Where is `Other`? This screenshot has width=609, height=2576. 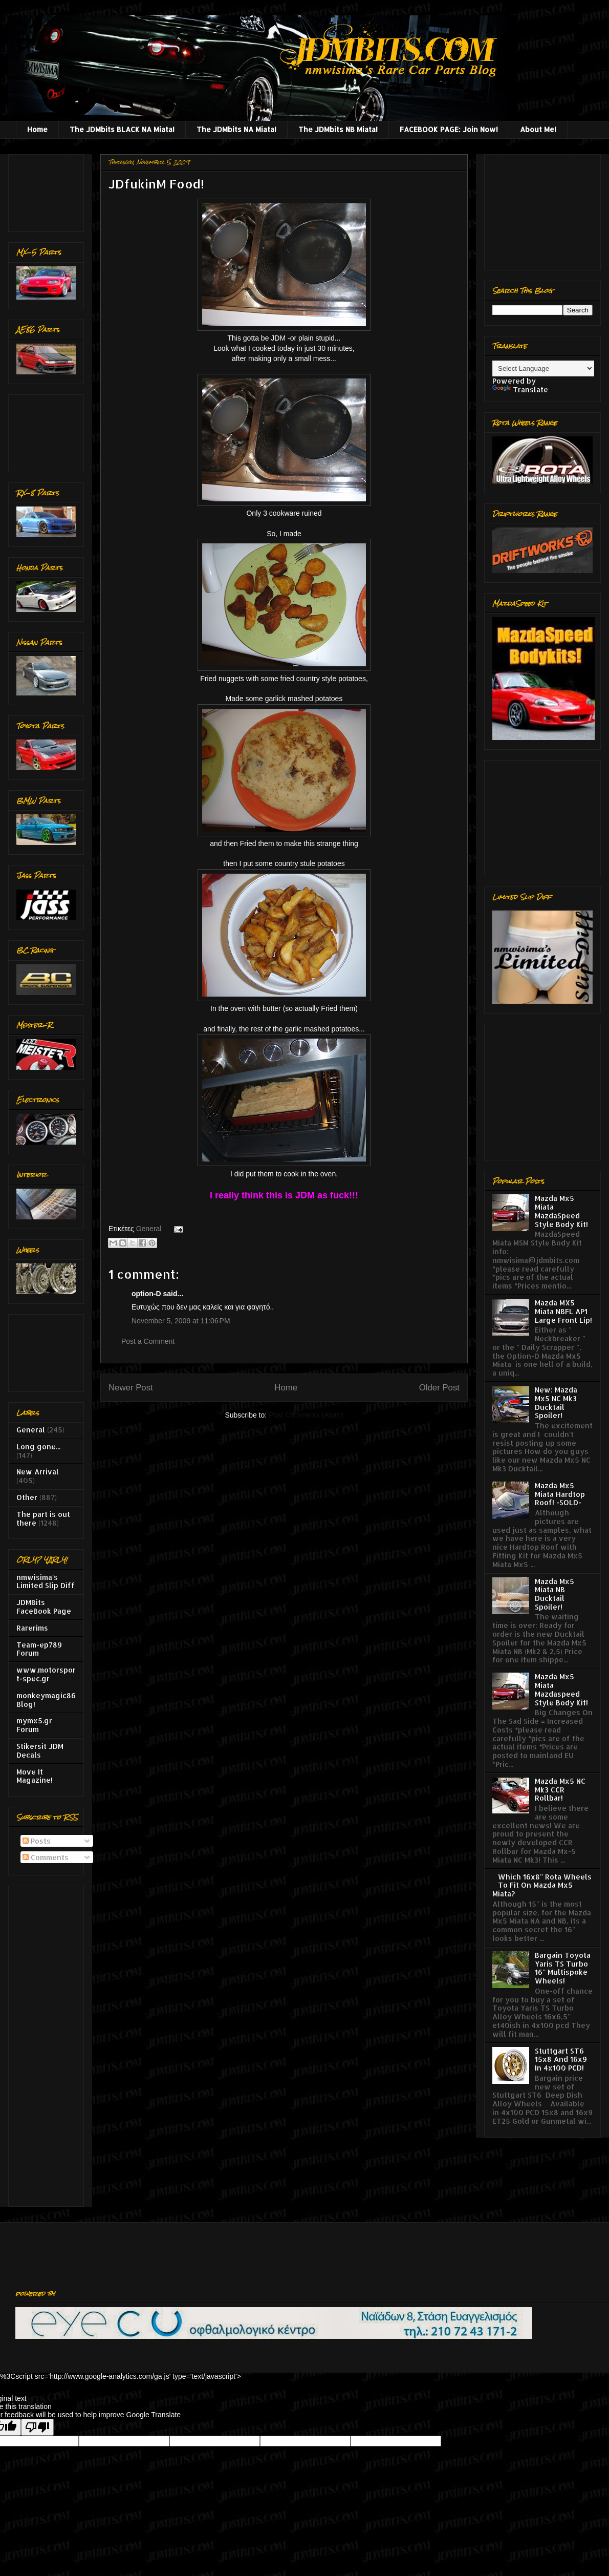 Other is located at coordinates (26, 1497).